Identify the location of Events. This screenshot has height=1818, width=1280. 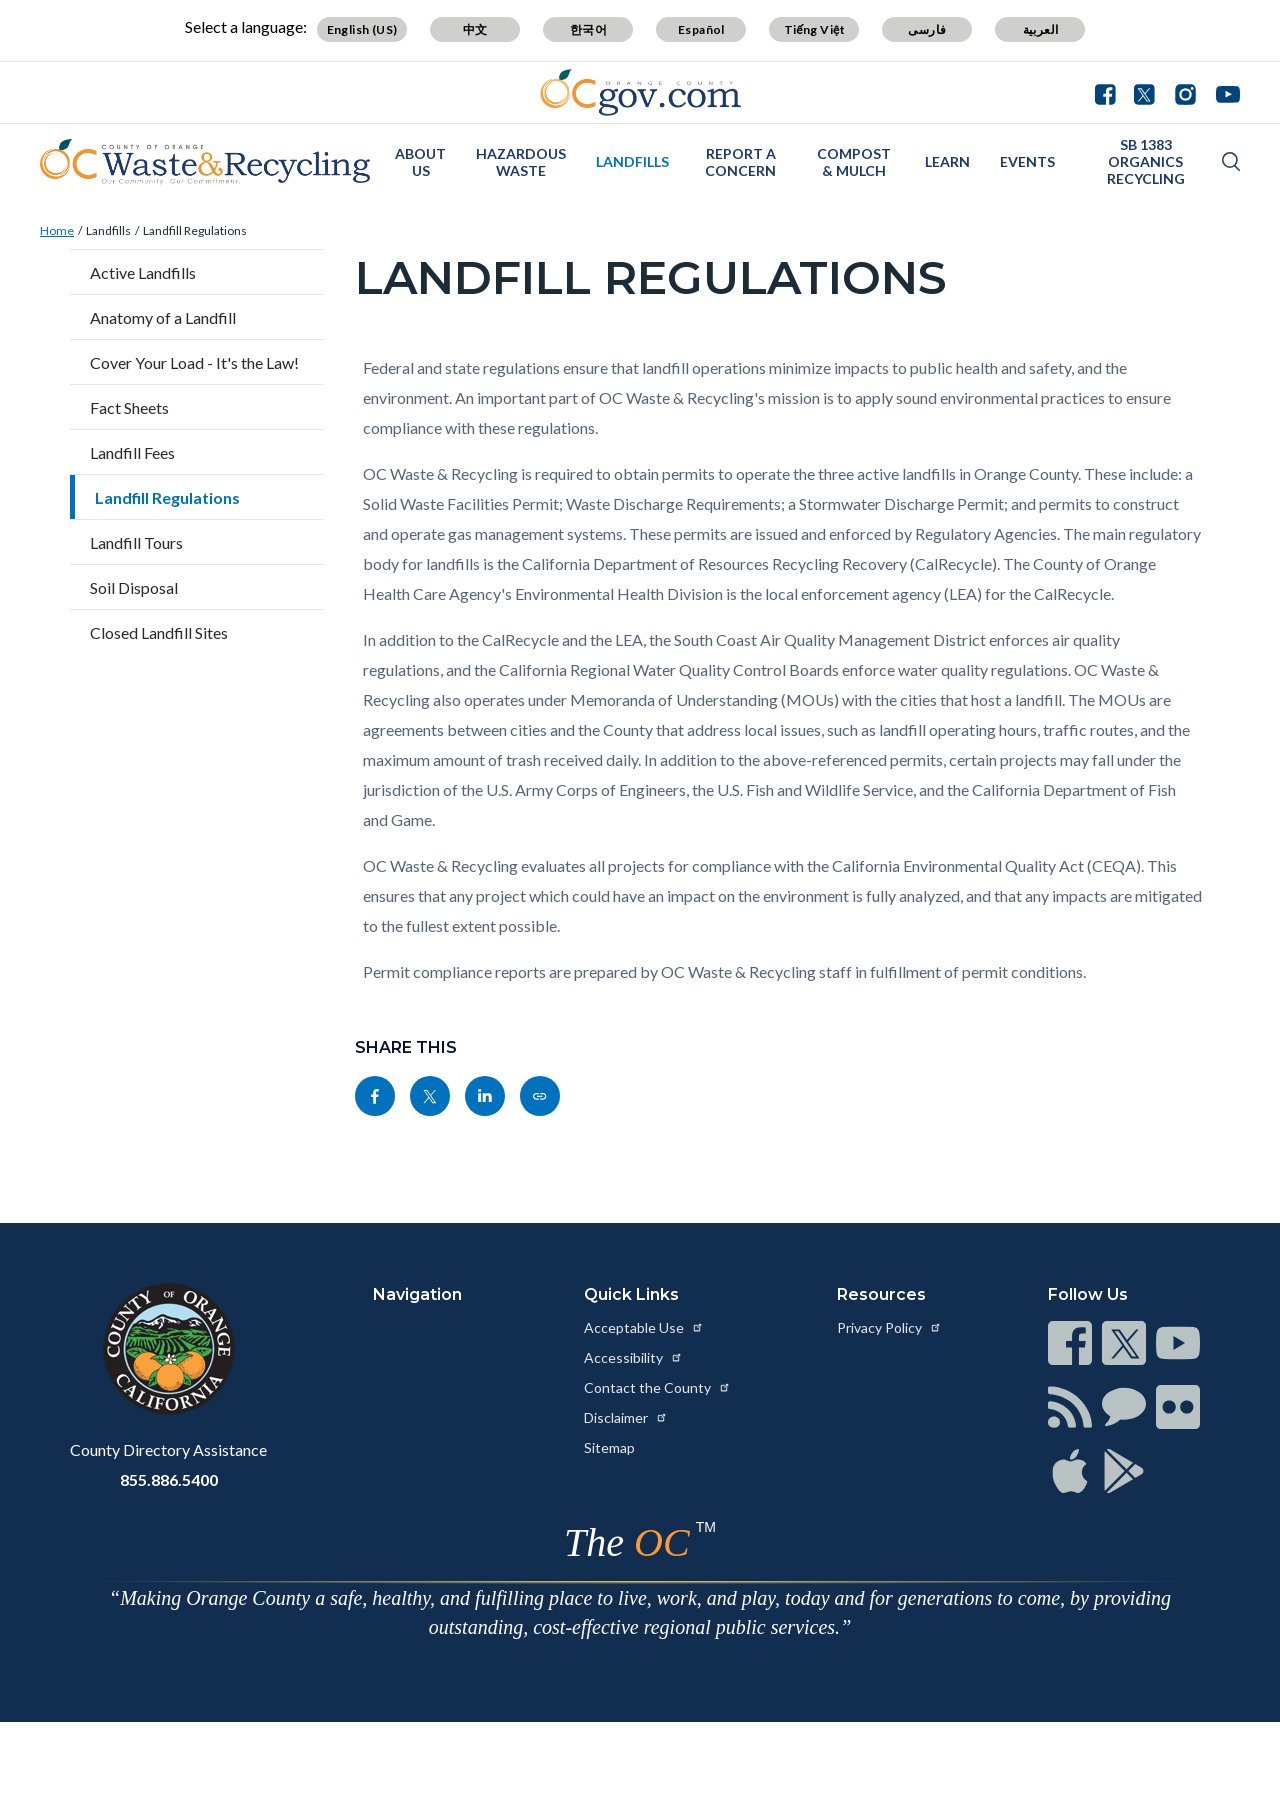
(1027, 161).